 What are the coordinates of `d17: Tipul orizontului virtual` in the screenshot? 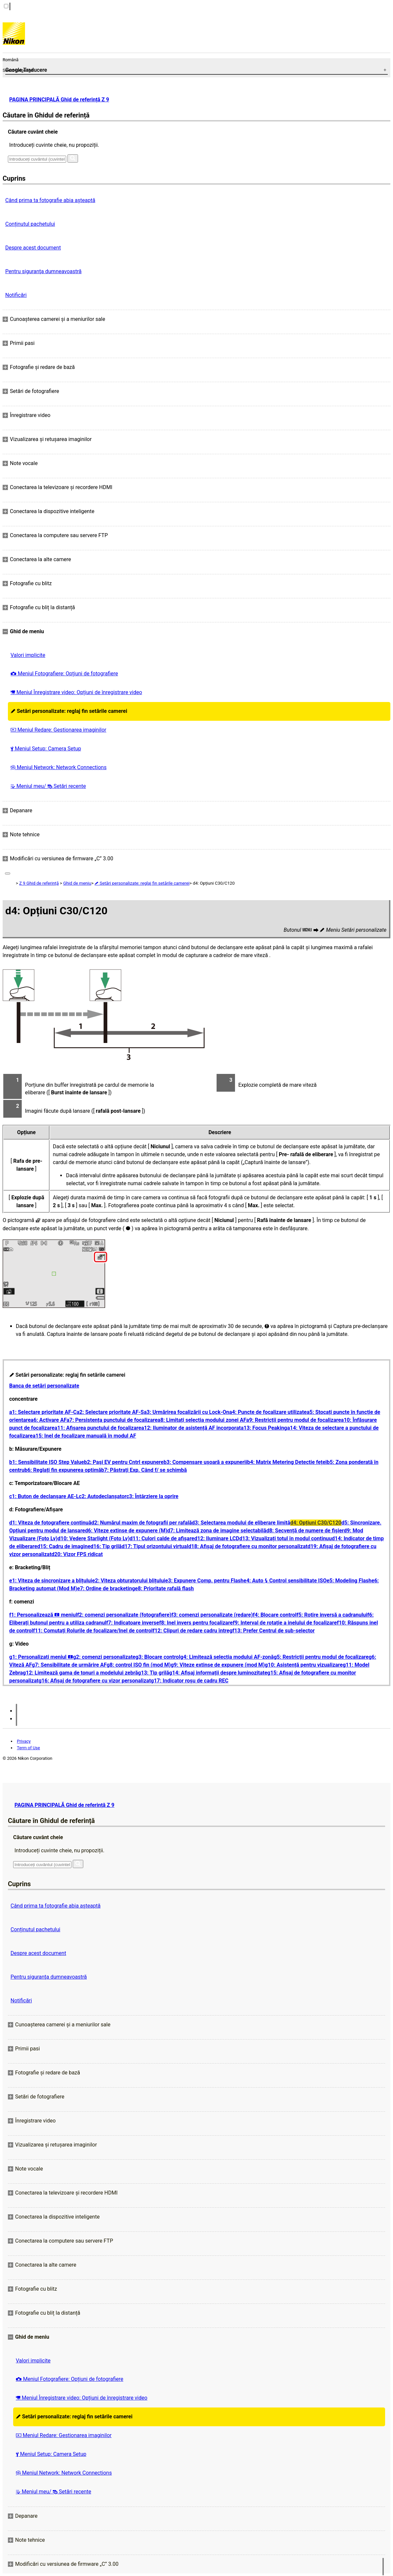 It's located at (154, 1546).